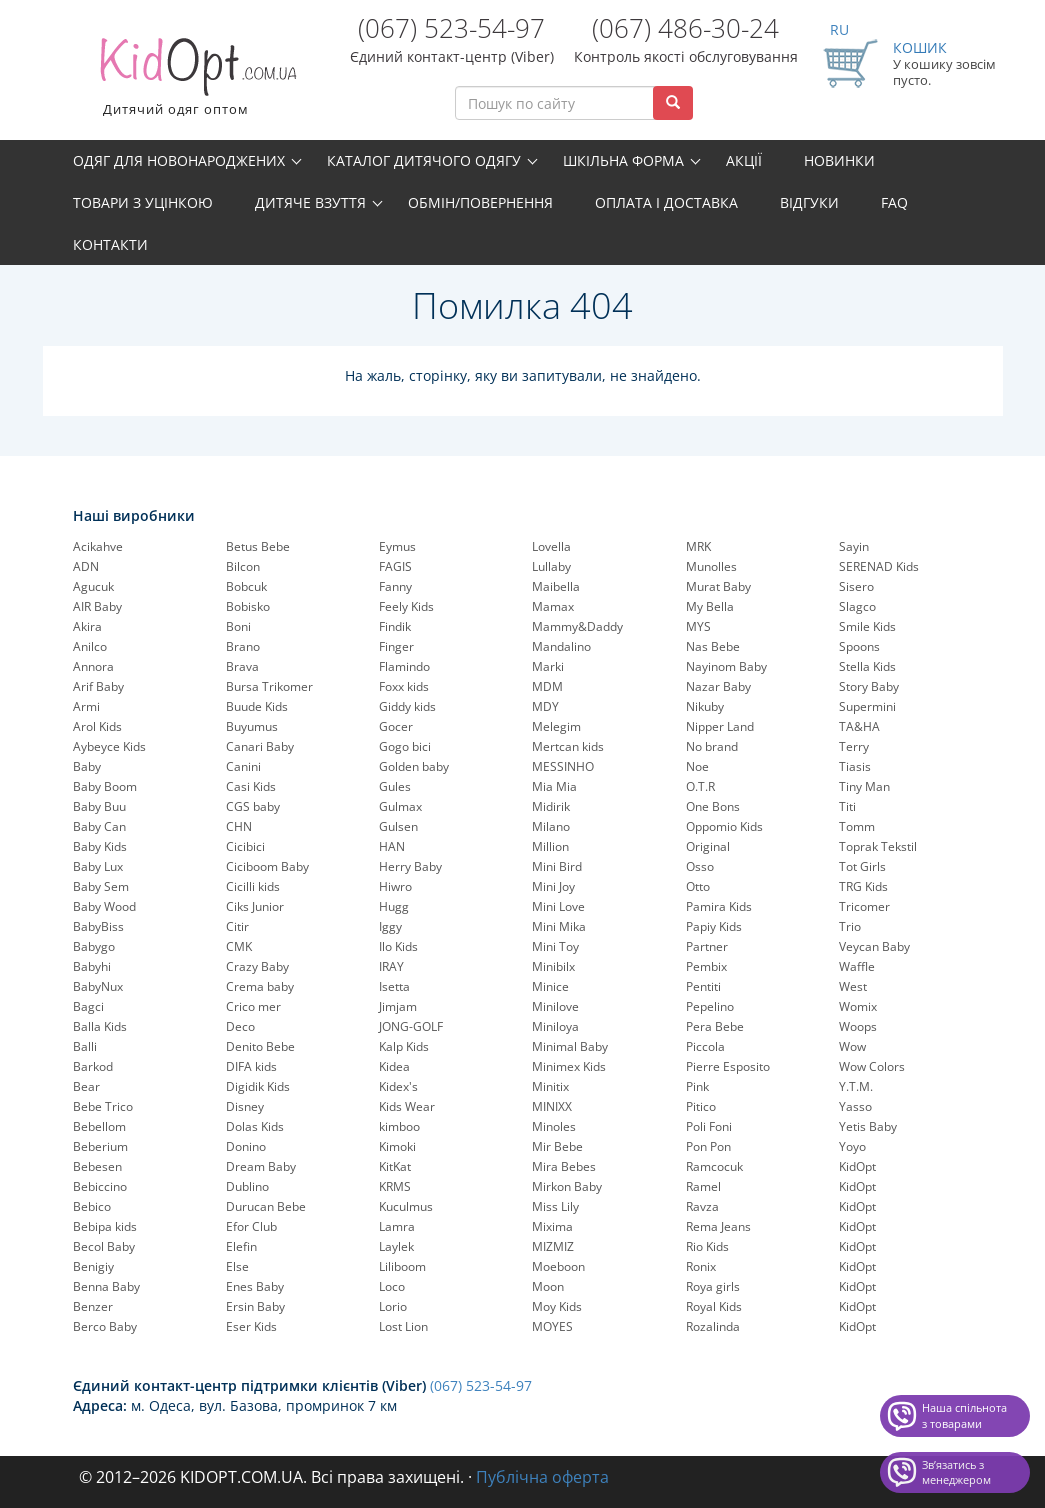 The width and height of the screenshot is (1045, 1508). Describe the element at coordinates (698, 546) in the screenshot. I see `MRK` at that location.